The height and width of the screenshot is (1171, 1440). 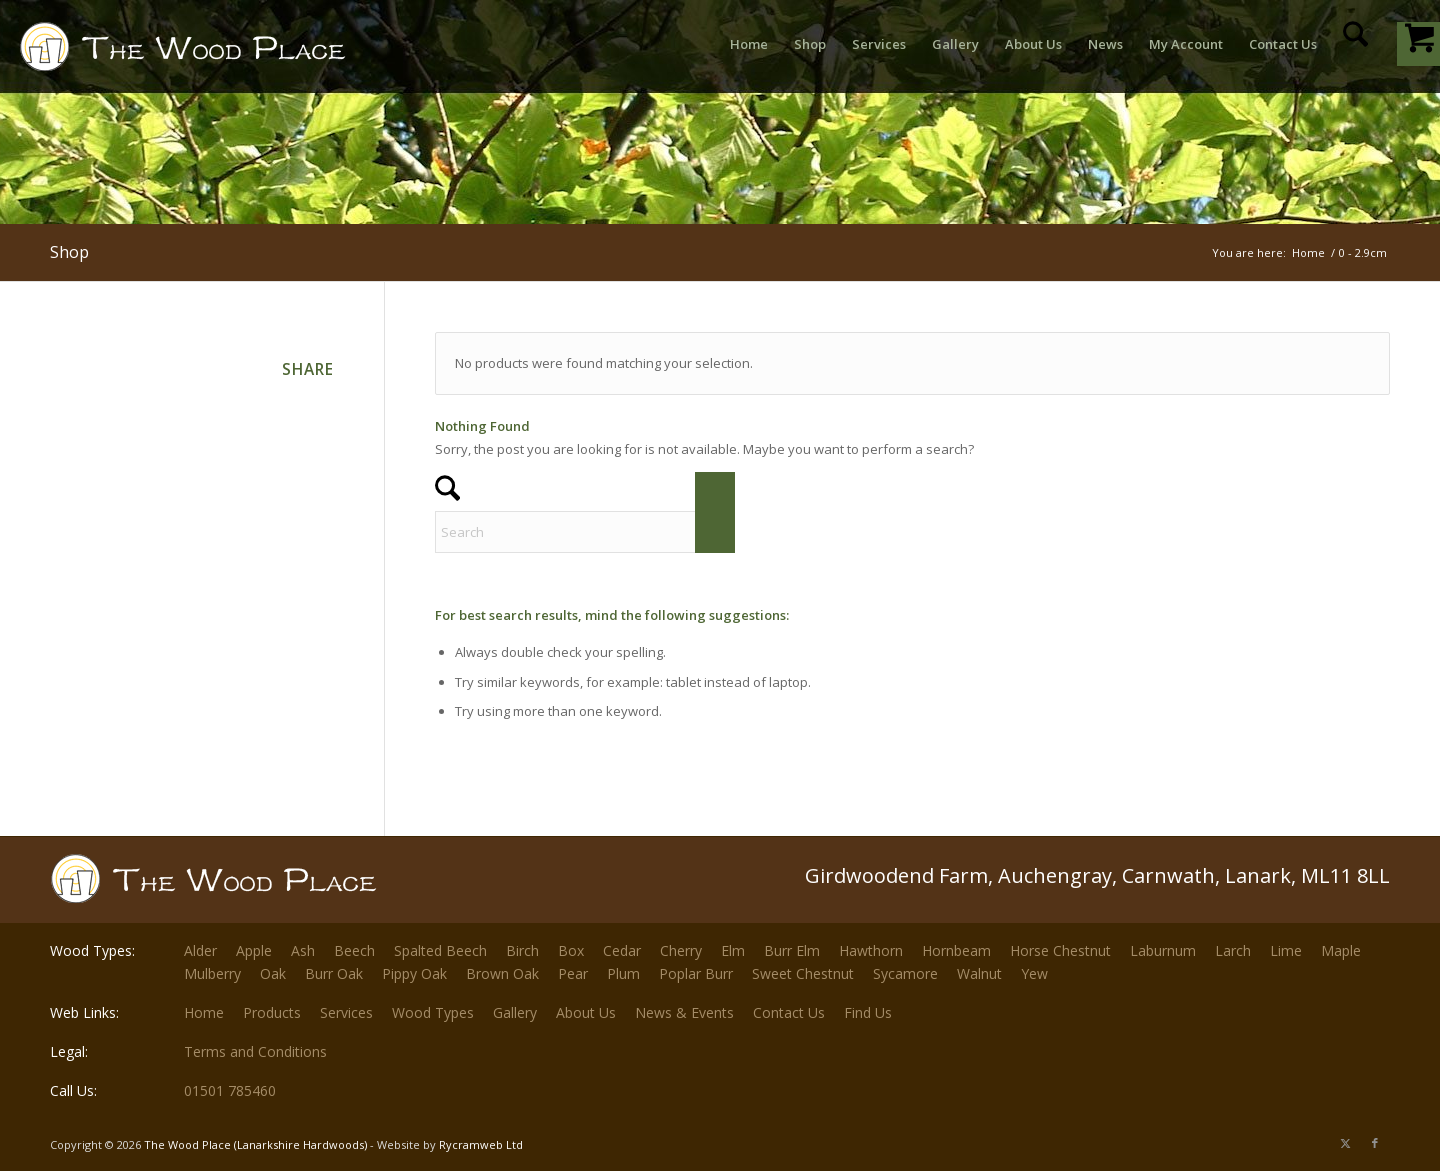 I want to click on Sweet Chestnut, so click(x=803, y=973).